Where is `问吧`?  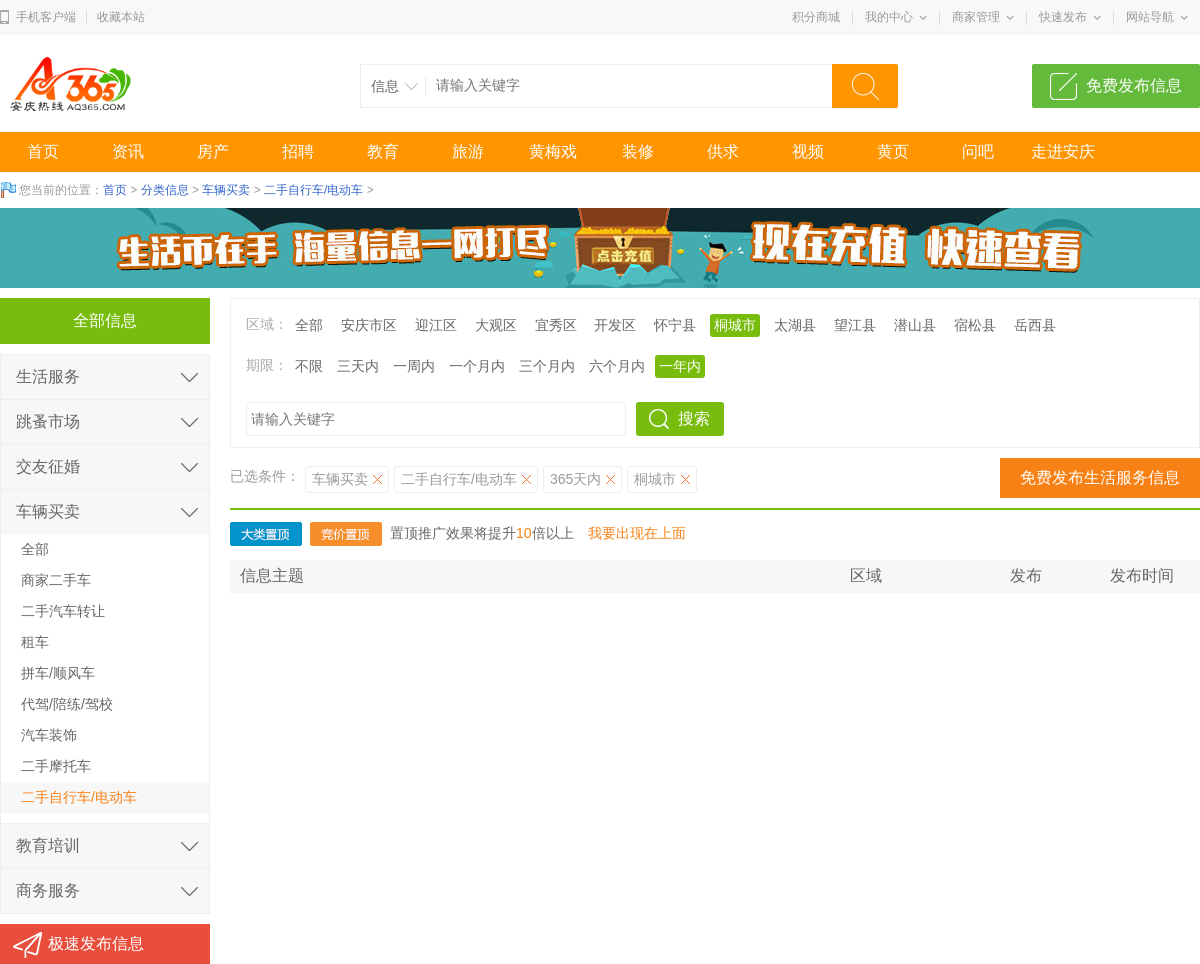
问吧 is located at coordinates (978, 151).